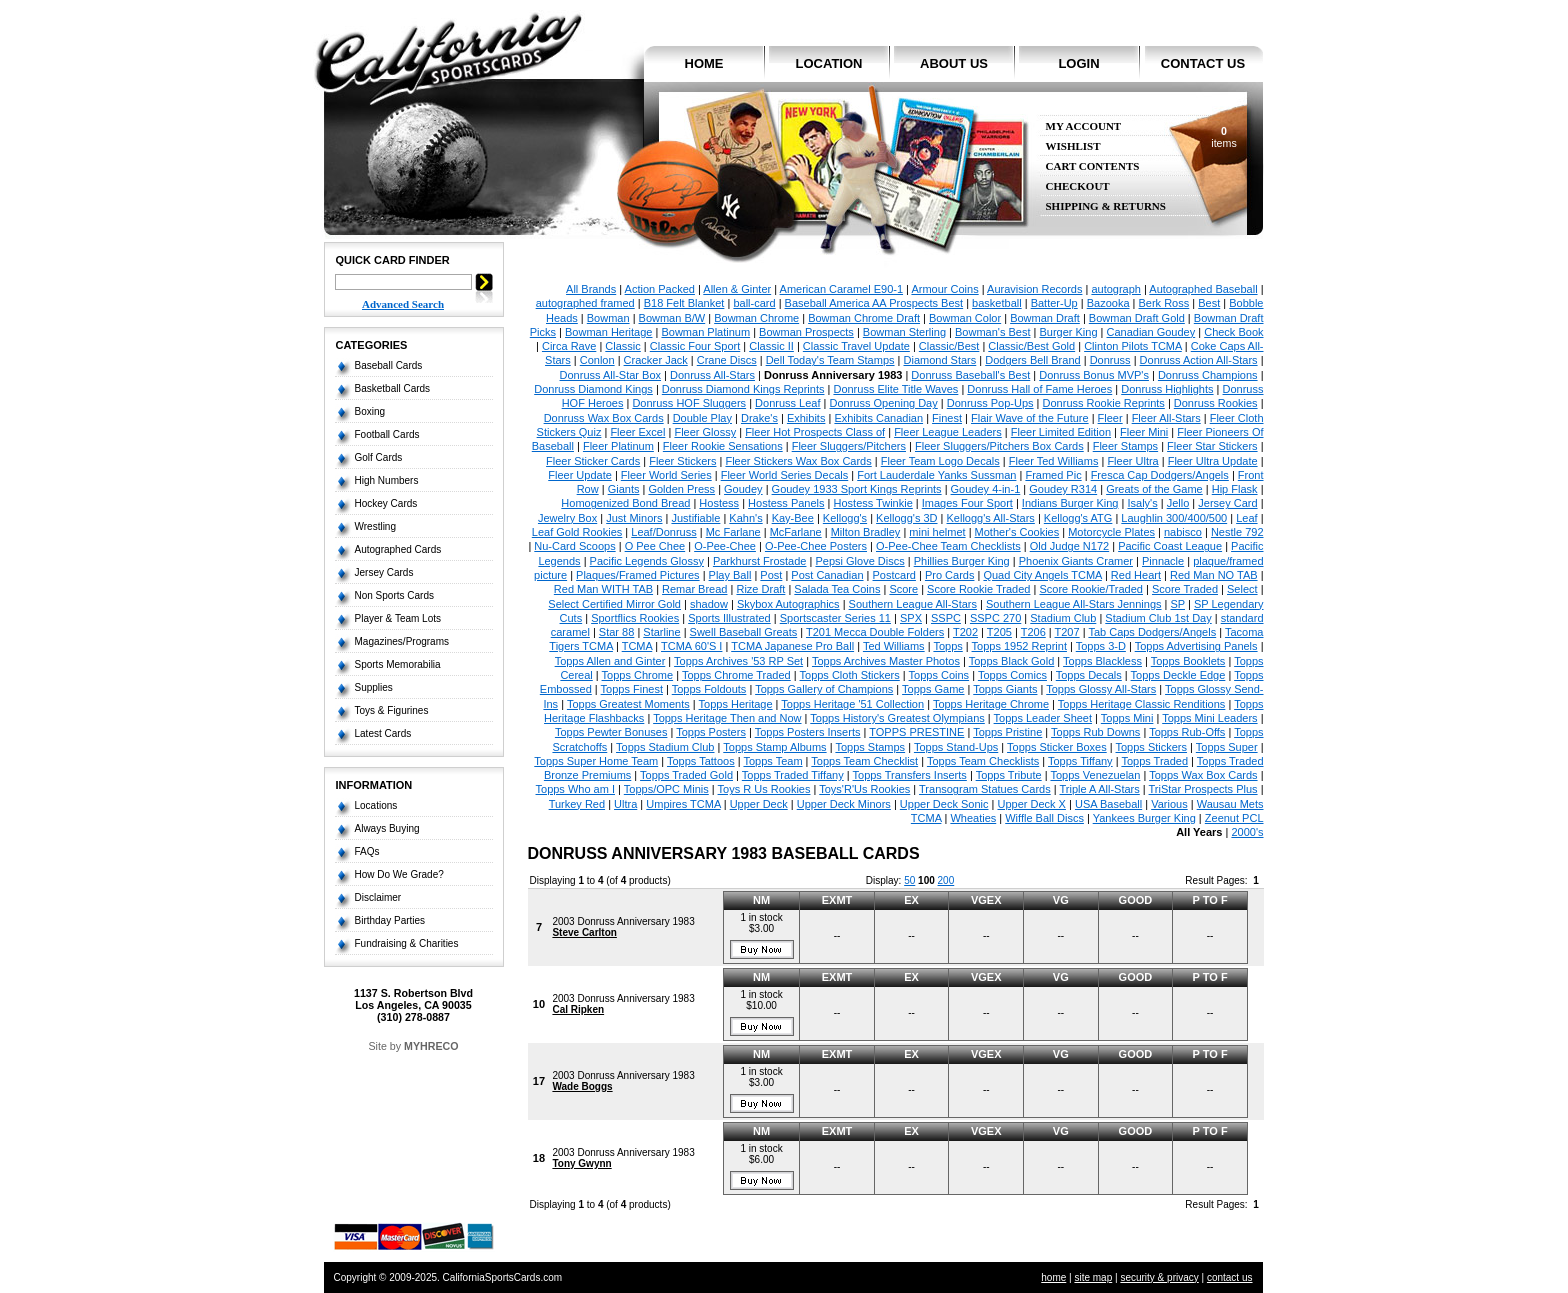 This screenshot has height=1293, width=1568. What do you see at coordinates (1214, 575) in the screenshot?
I see `Red Man NO TAB` at bounding box center [1214, 575].